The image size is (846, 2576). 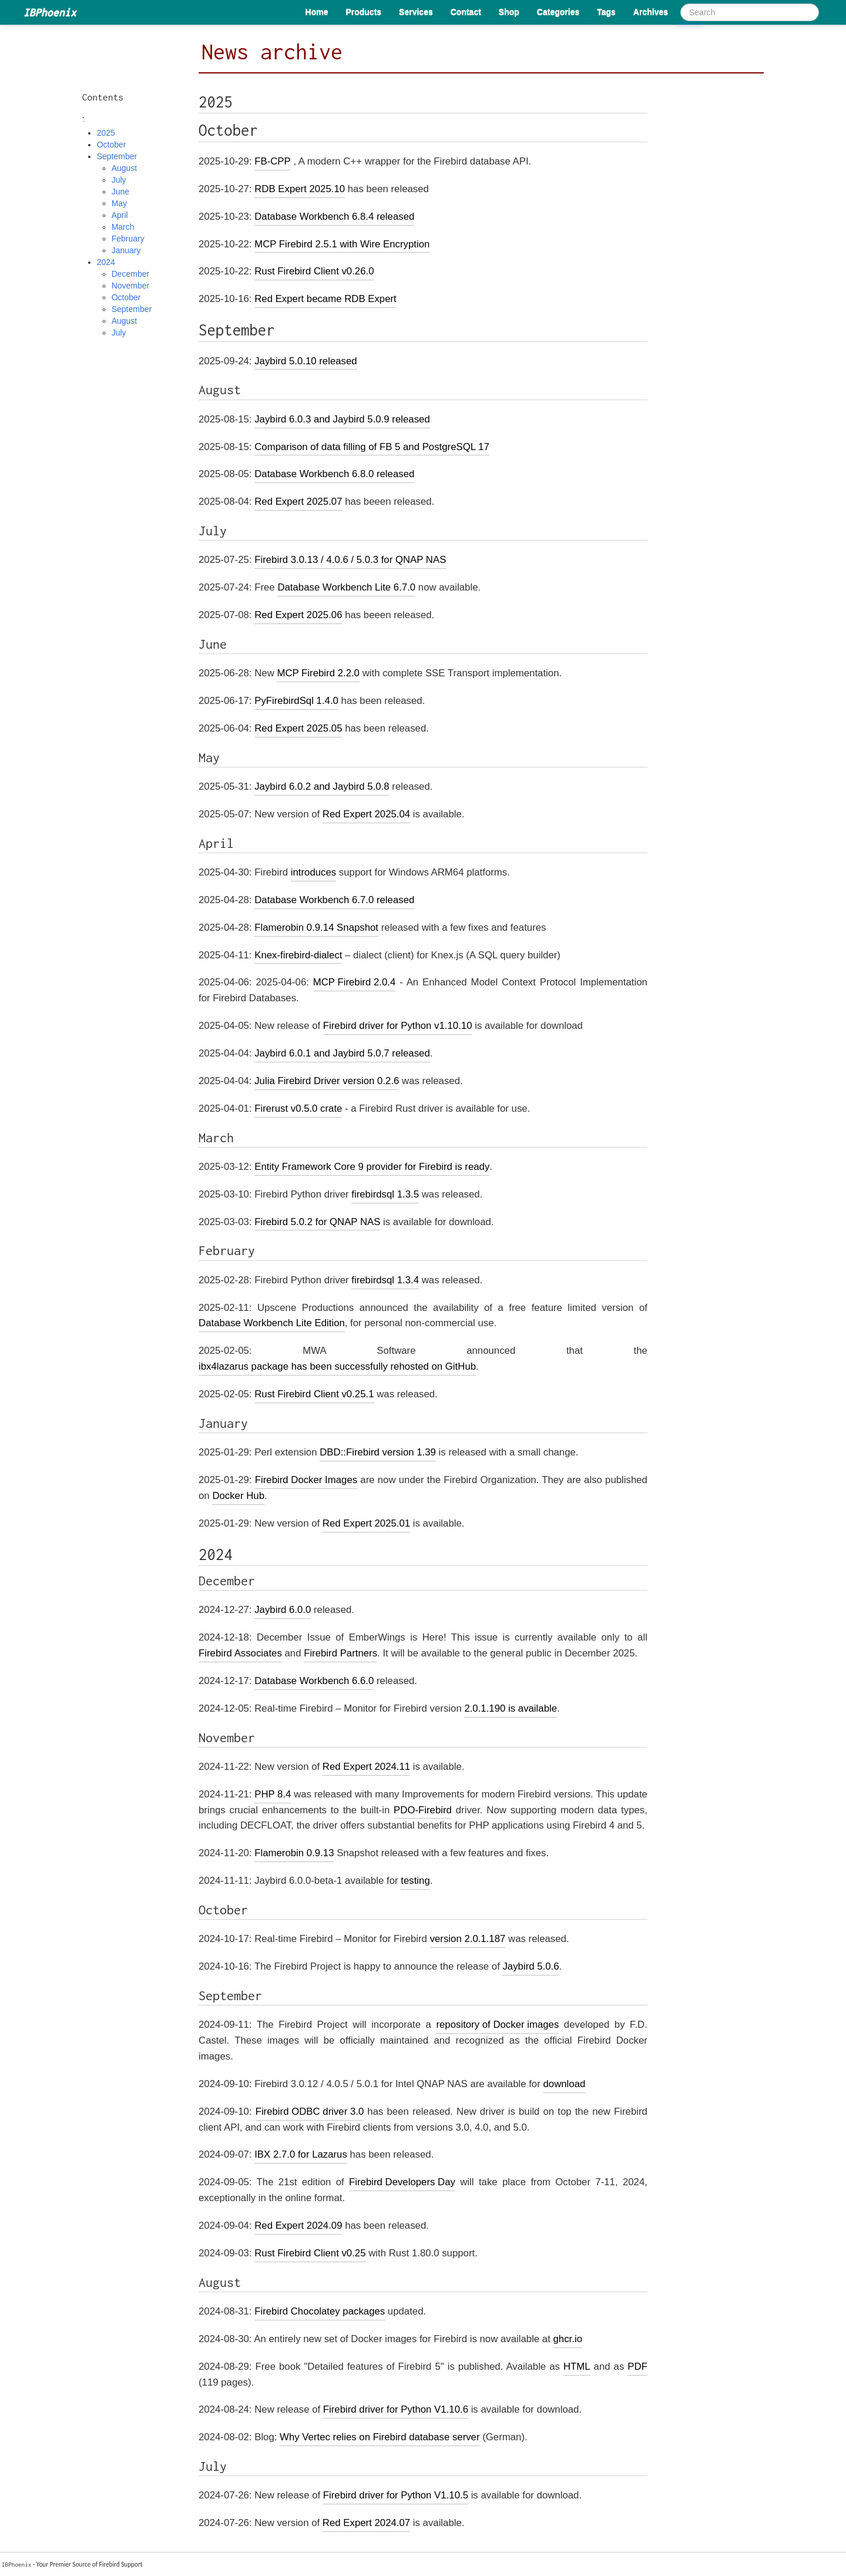 What do you see at coordinates (366, 2522) in the screenshot?
I see `Red Expert 2024.07` at bounding box center [366, 2522].